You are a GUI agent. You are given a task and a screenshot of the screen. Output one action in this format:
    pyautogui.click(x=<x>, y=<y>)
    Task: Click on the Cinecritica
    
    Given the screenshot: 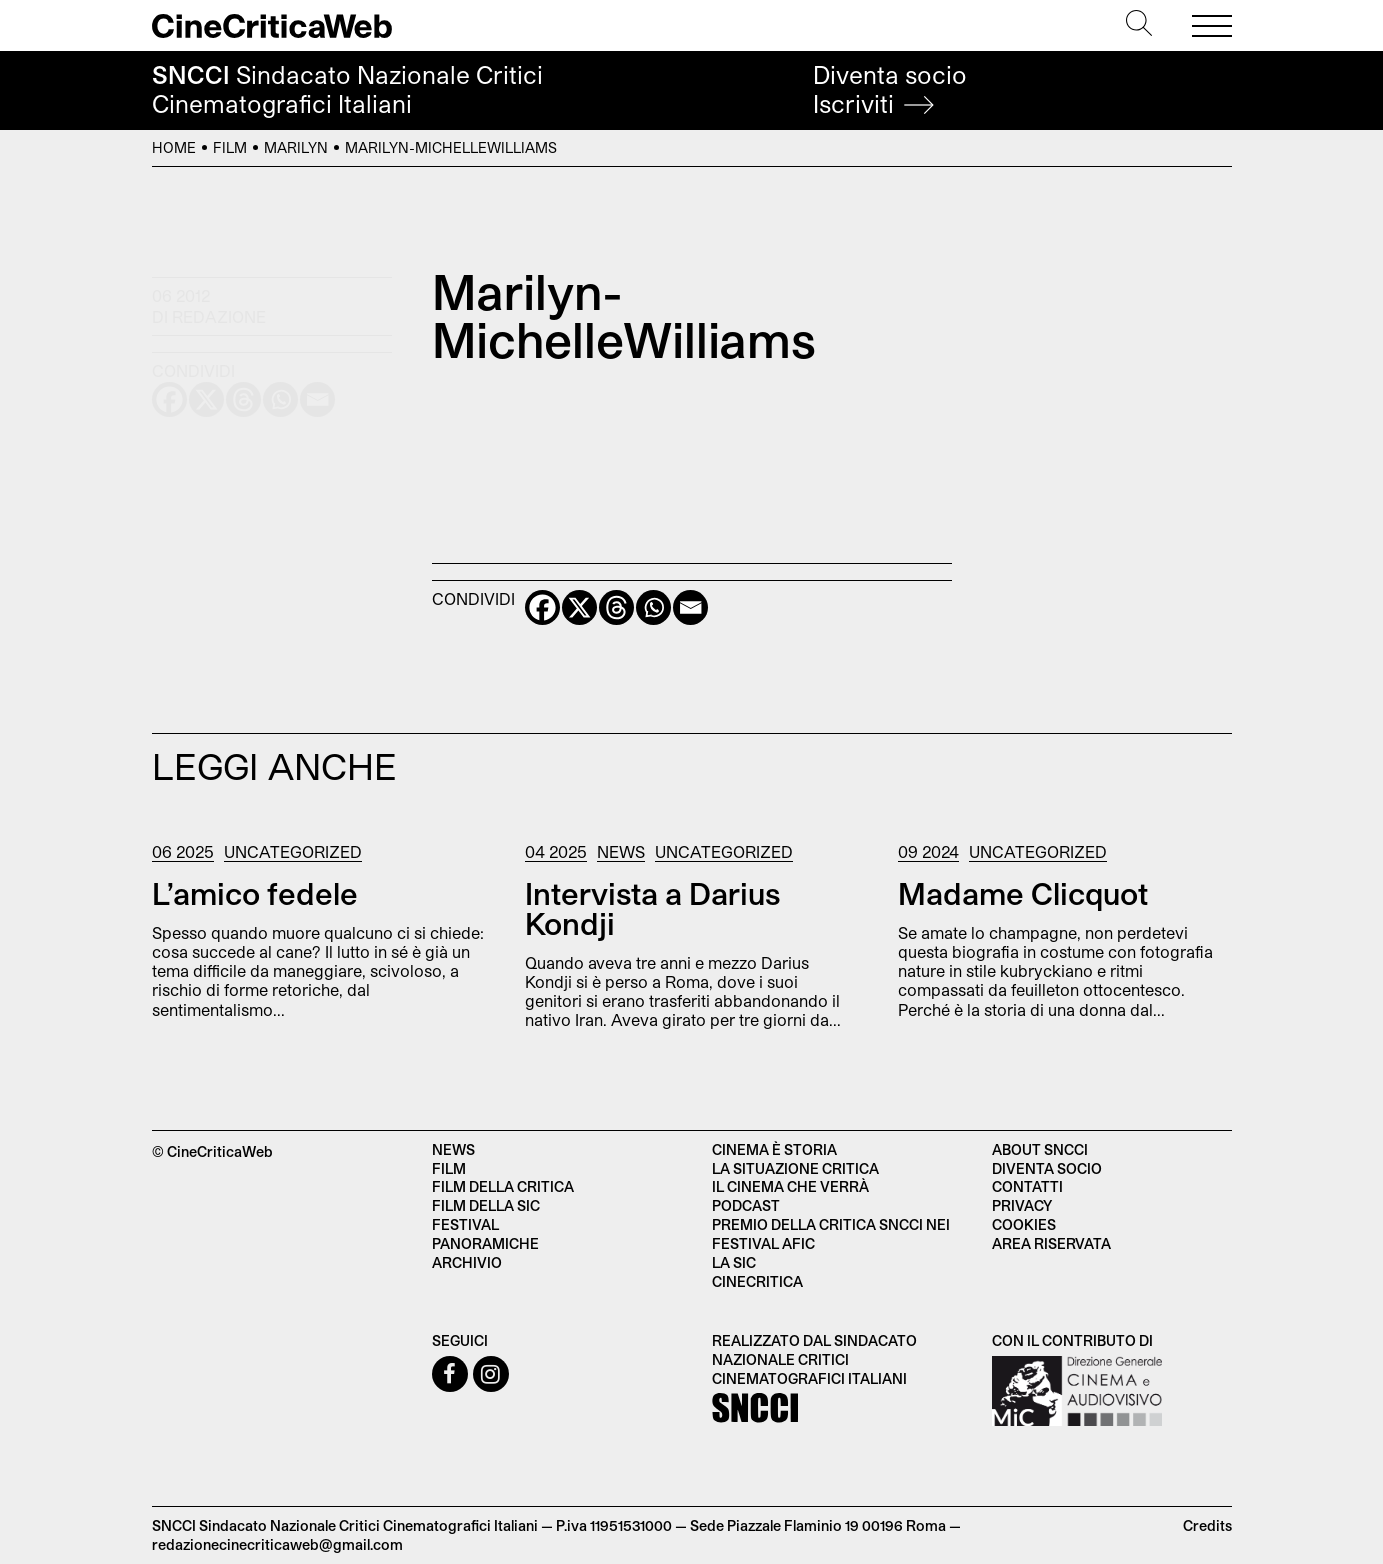 What is the action you would take?
    pyautogui.click(x=757, y=1281)
    